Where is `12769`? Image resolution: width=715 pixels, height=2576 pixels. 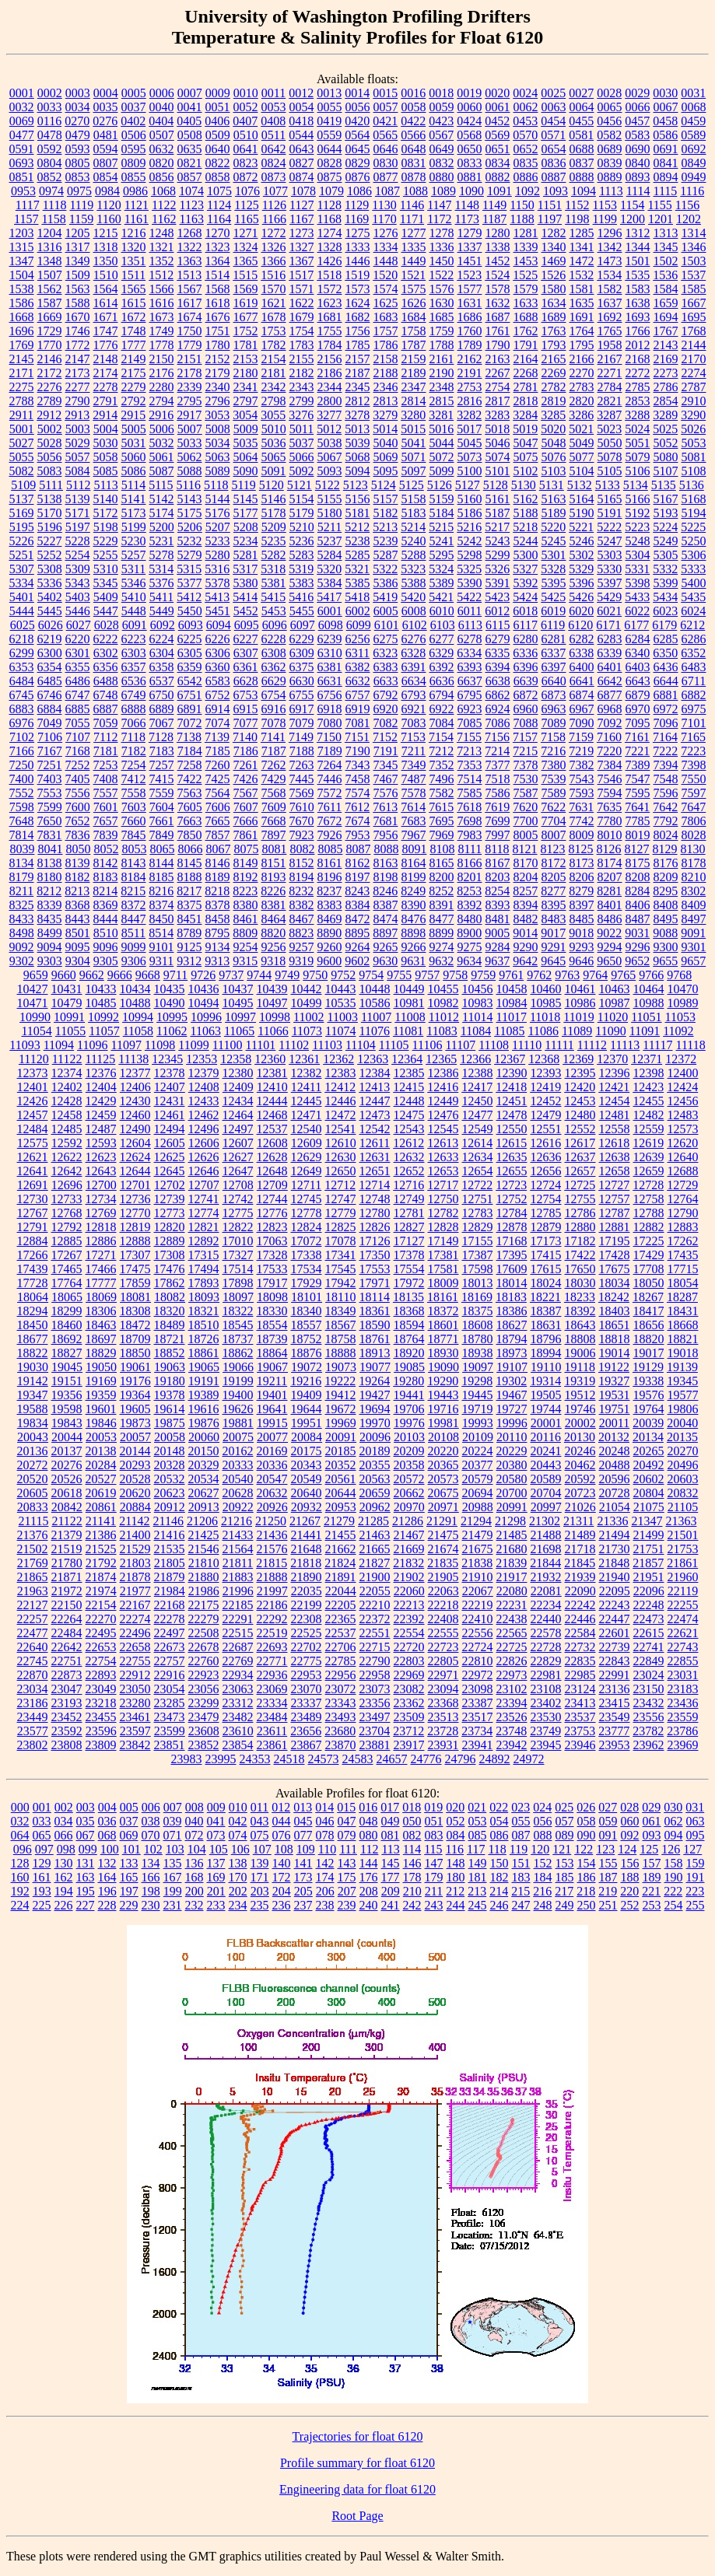
12769 is located at coordinates (101, 1213).